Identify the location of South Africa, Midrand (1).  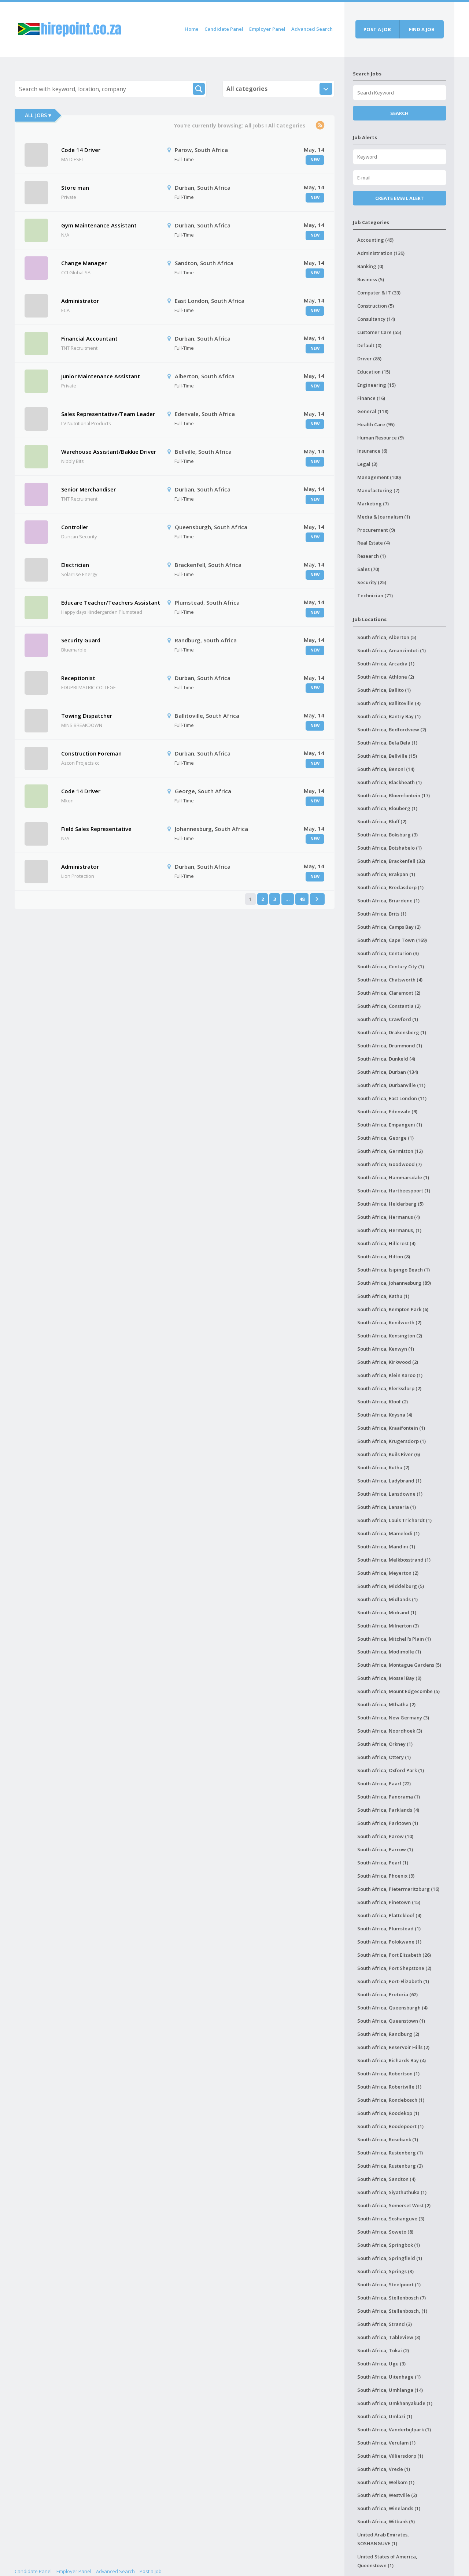
(386, 1612).